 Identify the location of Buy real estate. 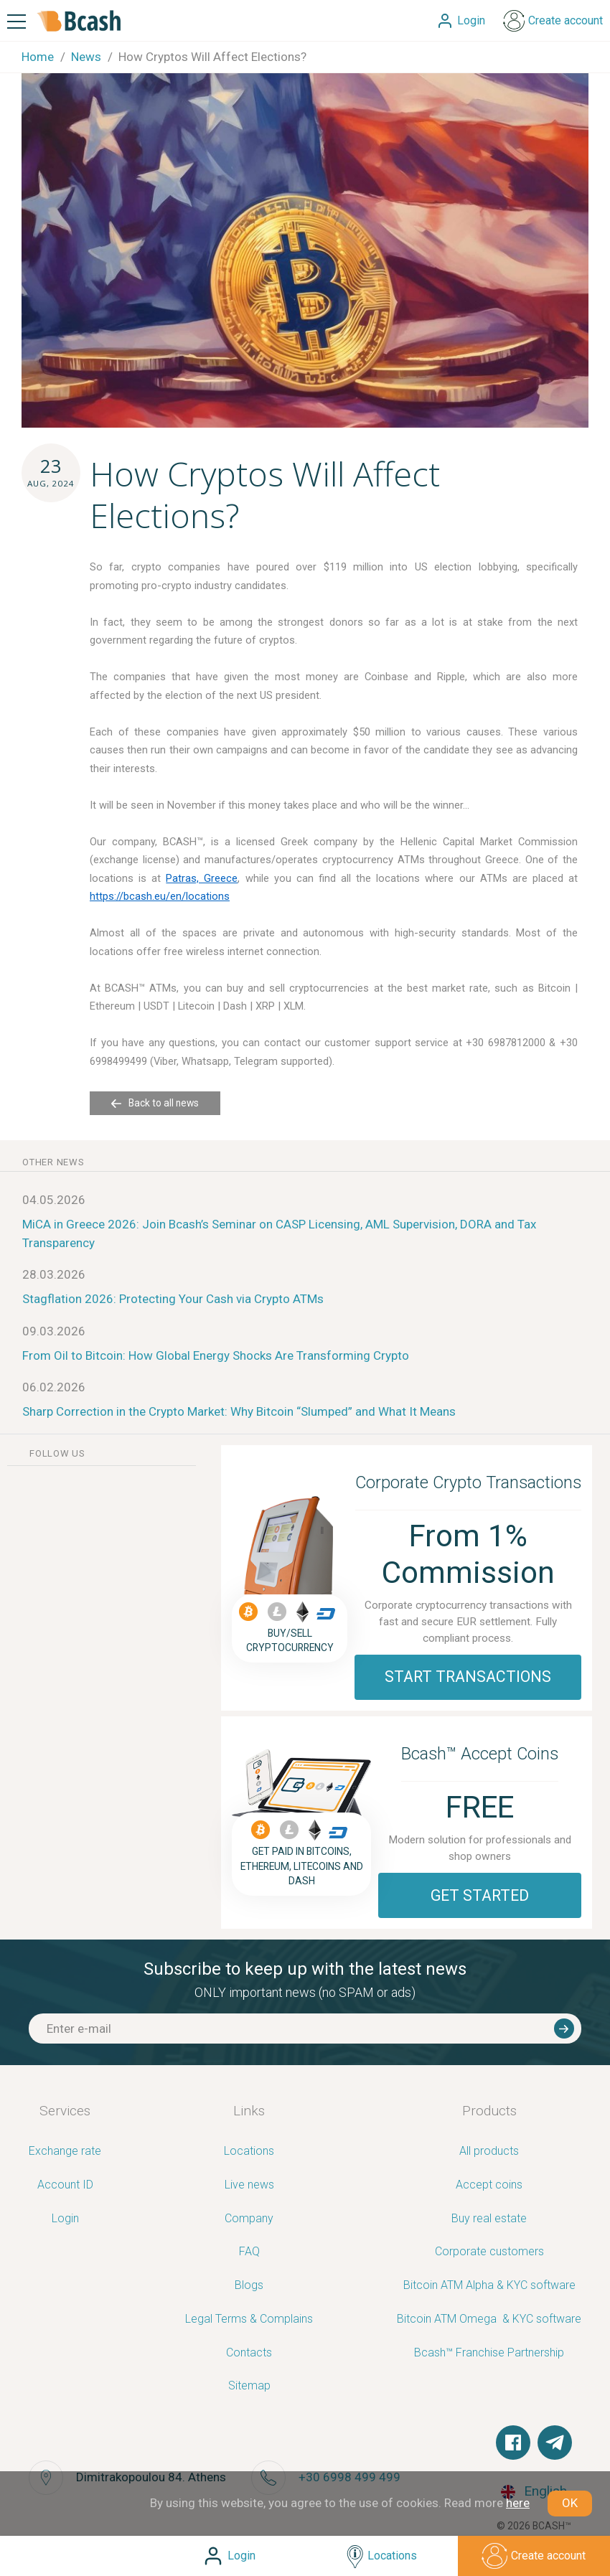
(489, 2219).